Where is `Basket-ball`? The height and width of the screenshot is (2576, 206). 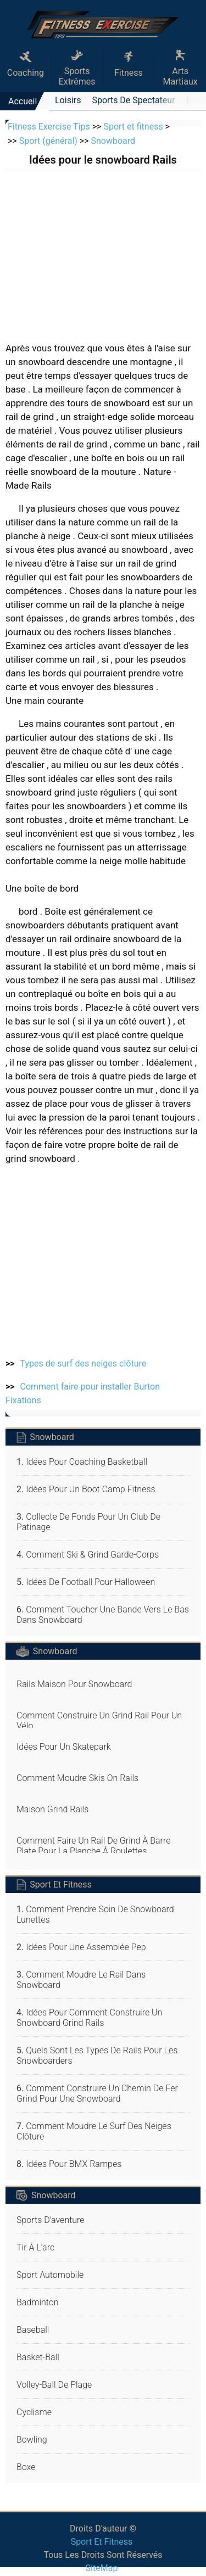 Basket-ball is located at coordinates (37, 2357).